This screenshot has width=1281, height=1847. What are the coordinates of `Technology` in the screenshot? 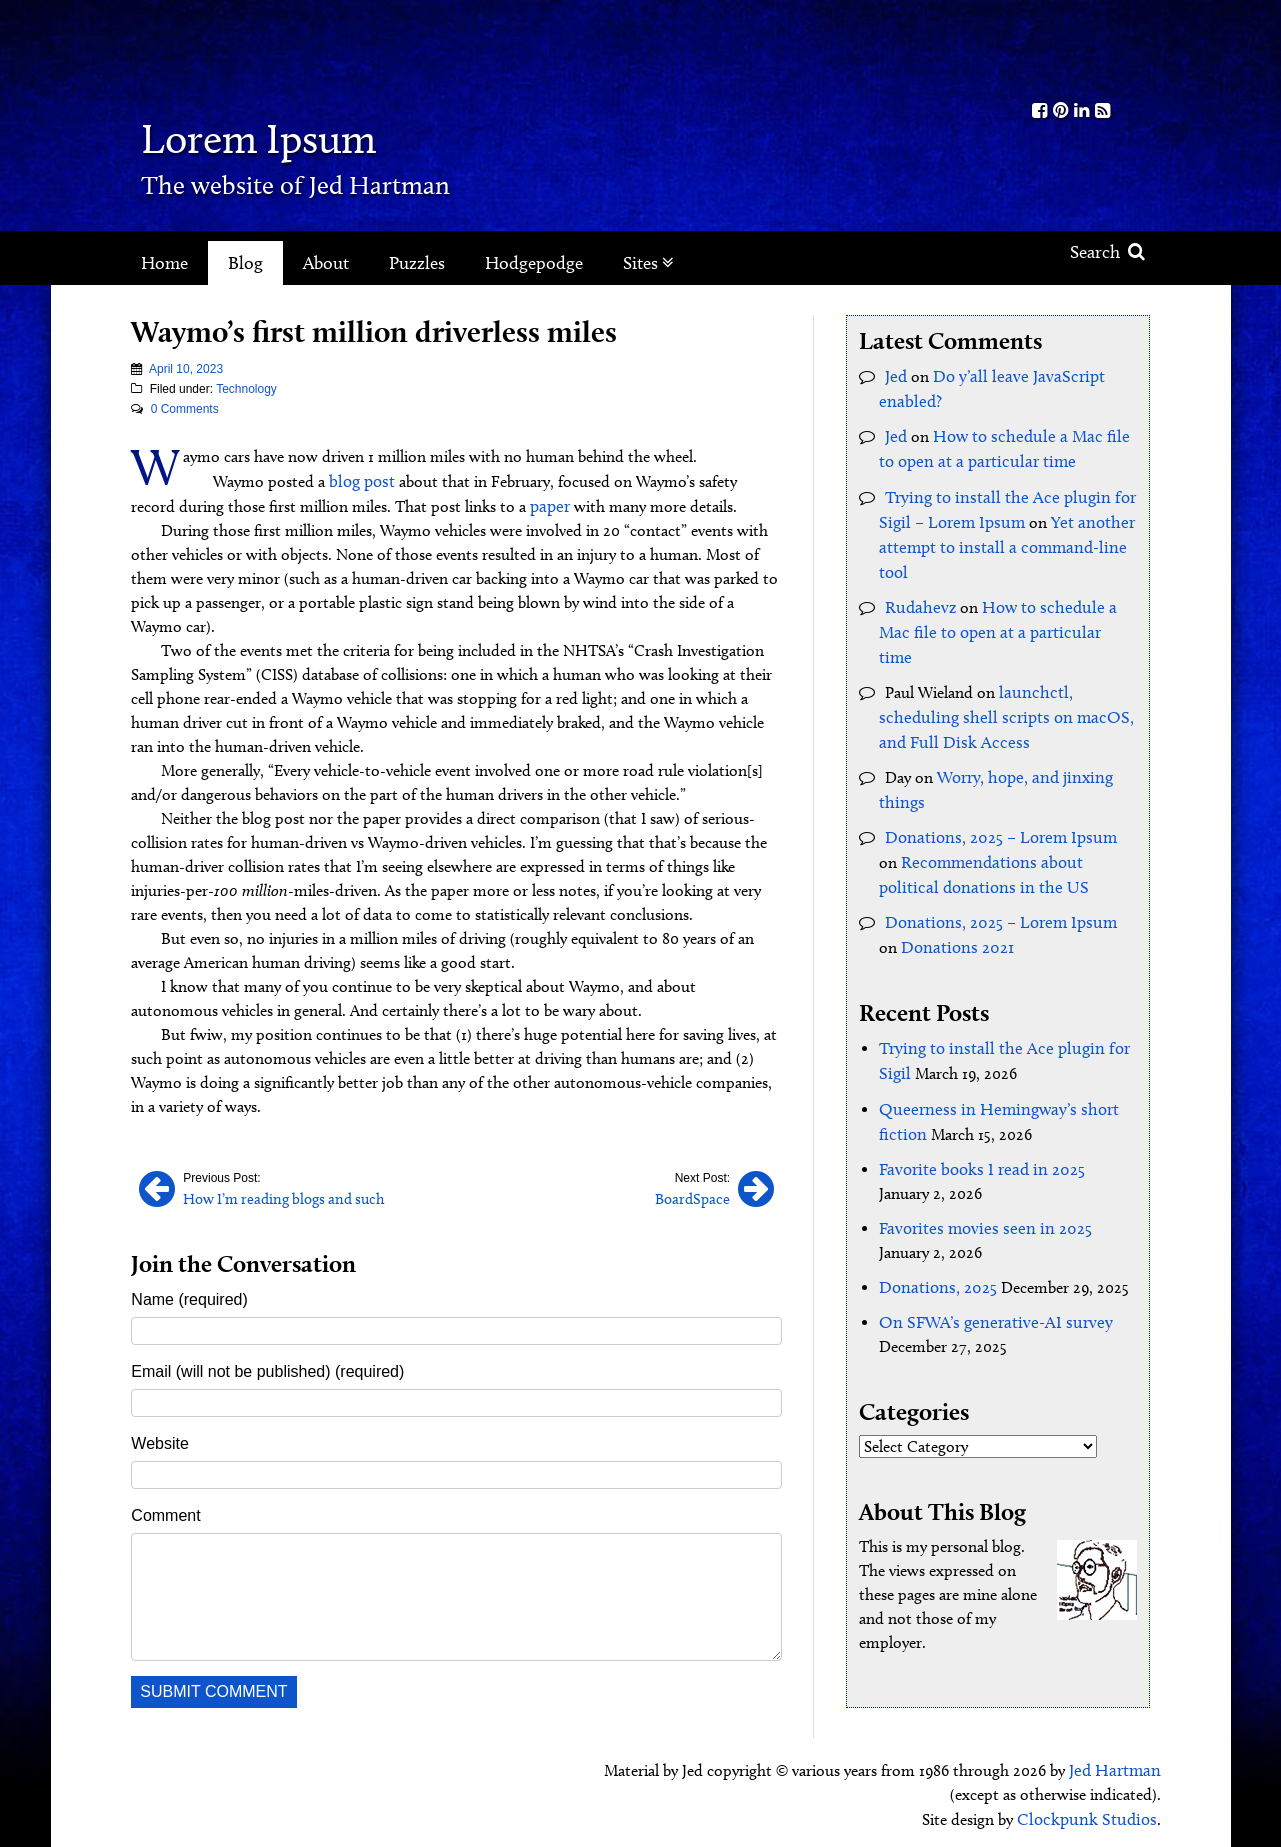 It's located at (246, 389).